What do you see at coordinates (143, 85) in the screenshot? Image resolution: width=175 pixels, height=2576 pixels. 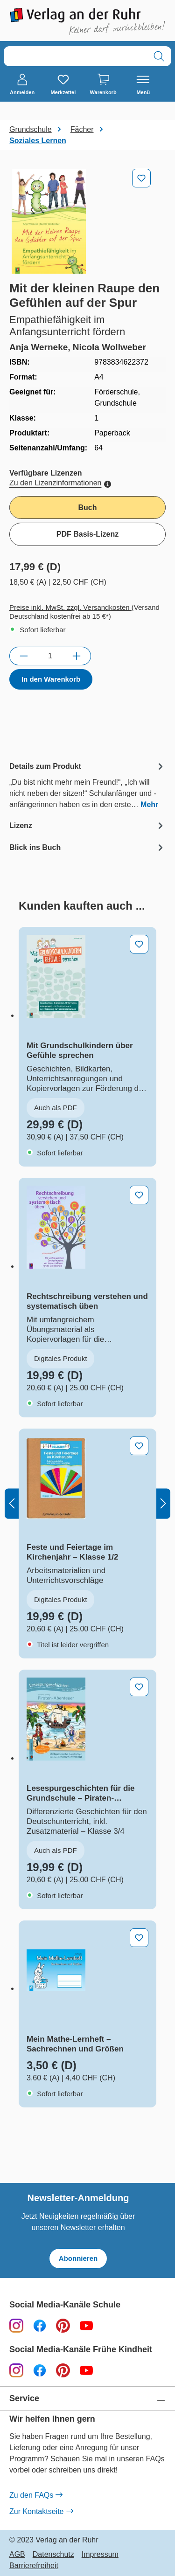 I see `[Menü]` at bounding box center [143, 85].